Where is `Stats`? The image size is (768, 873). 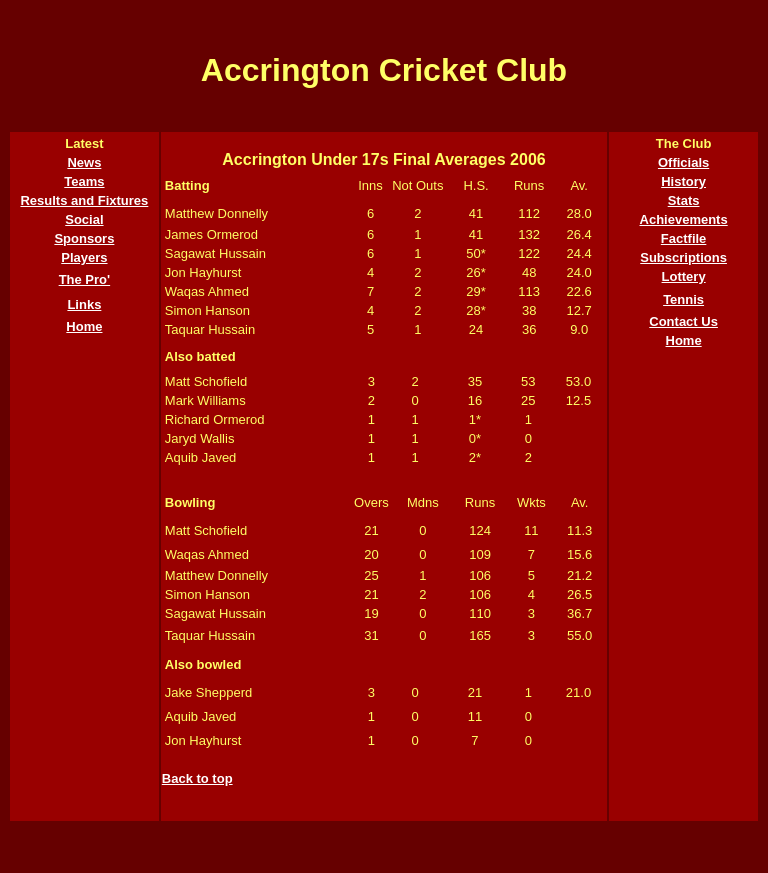
Stats is located at coordinates (684, 200).